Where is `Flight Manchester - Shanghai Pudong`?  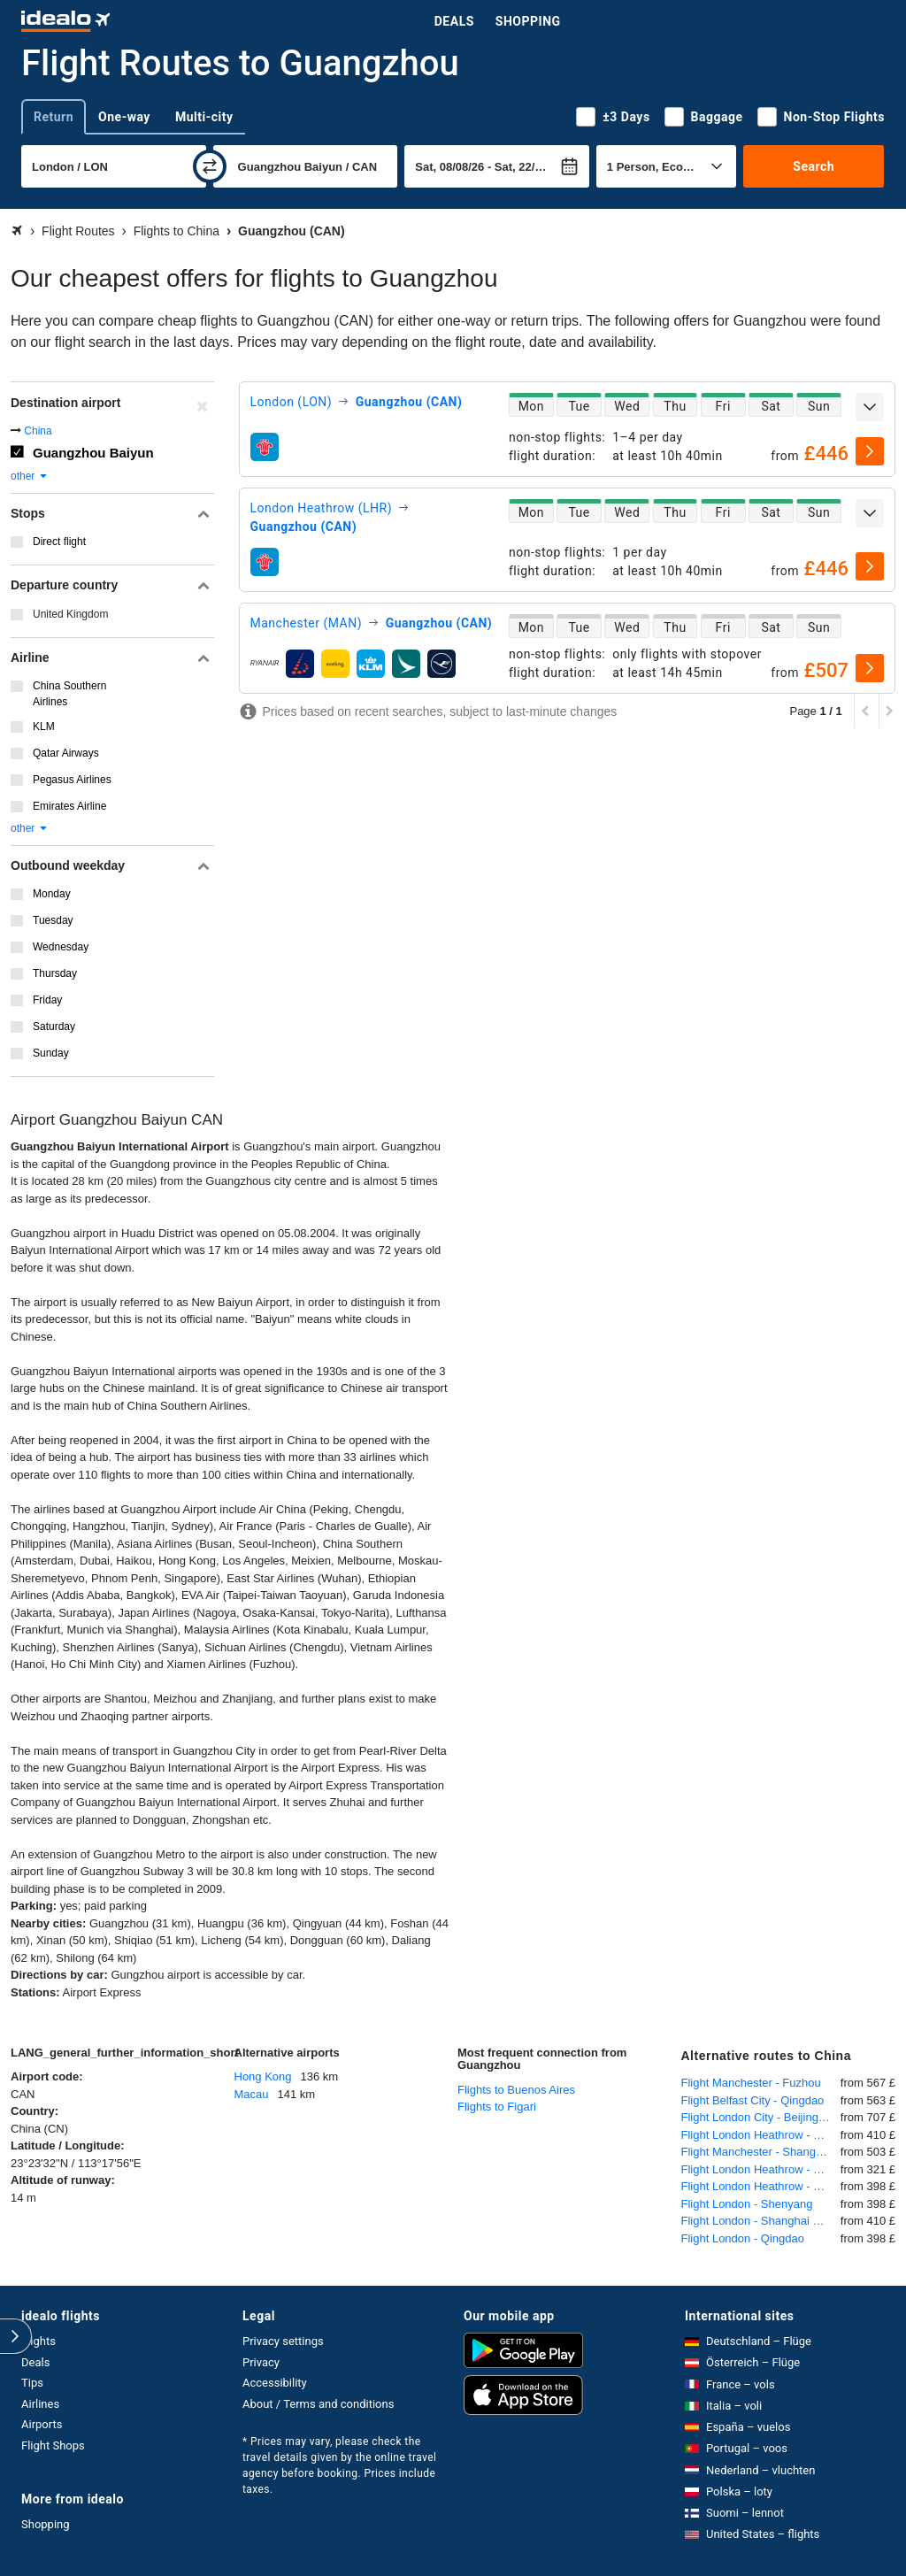 Flight Manchester - Shanghai Pudong is located at coordinates (761, 2151).